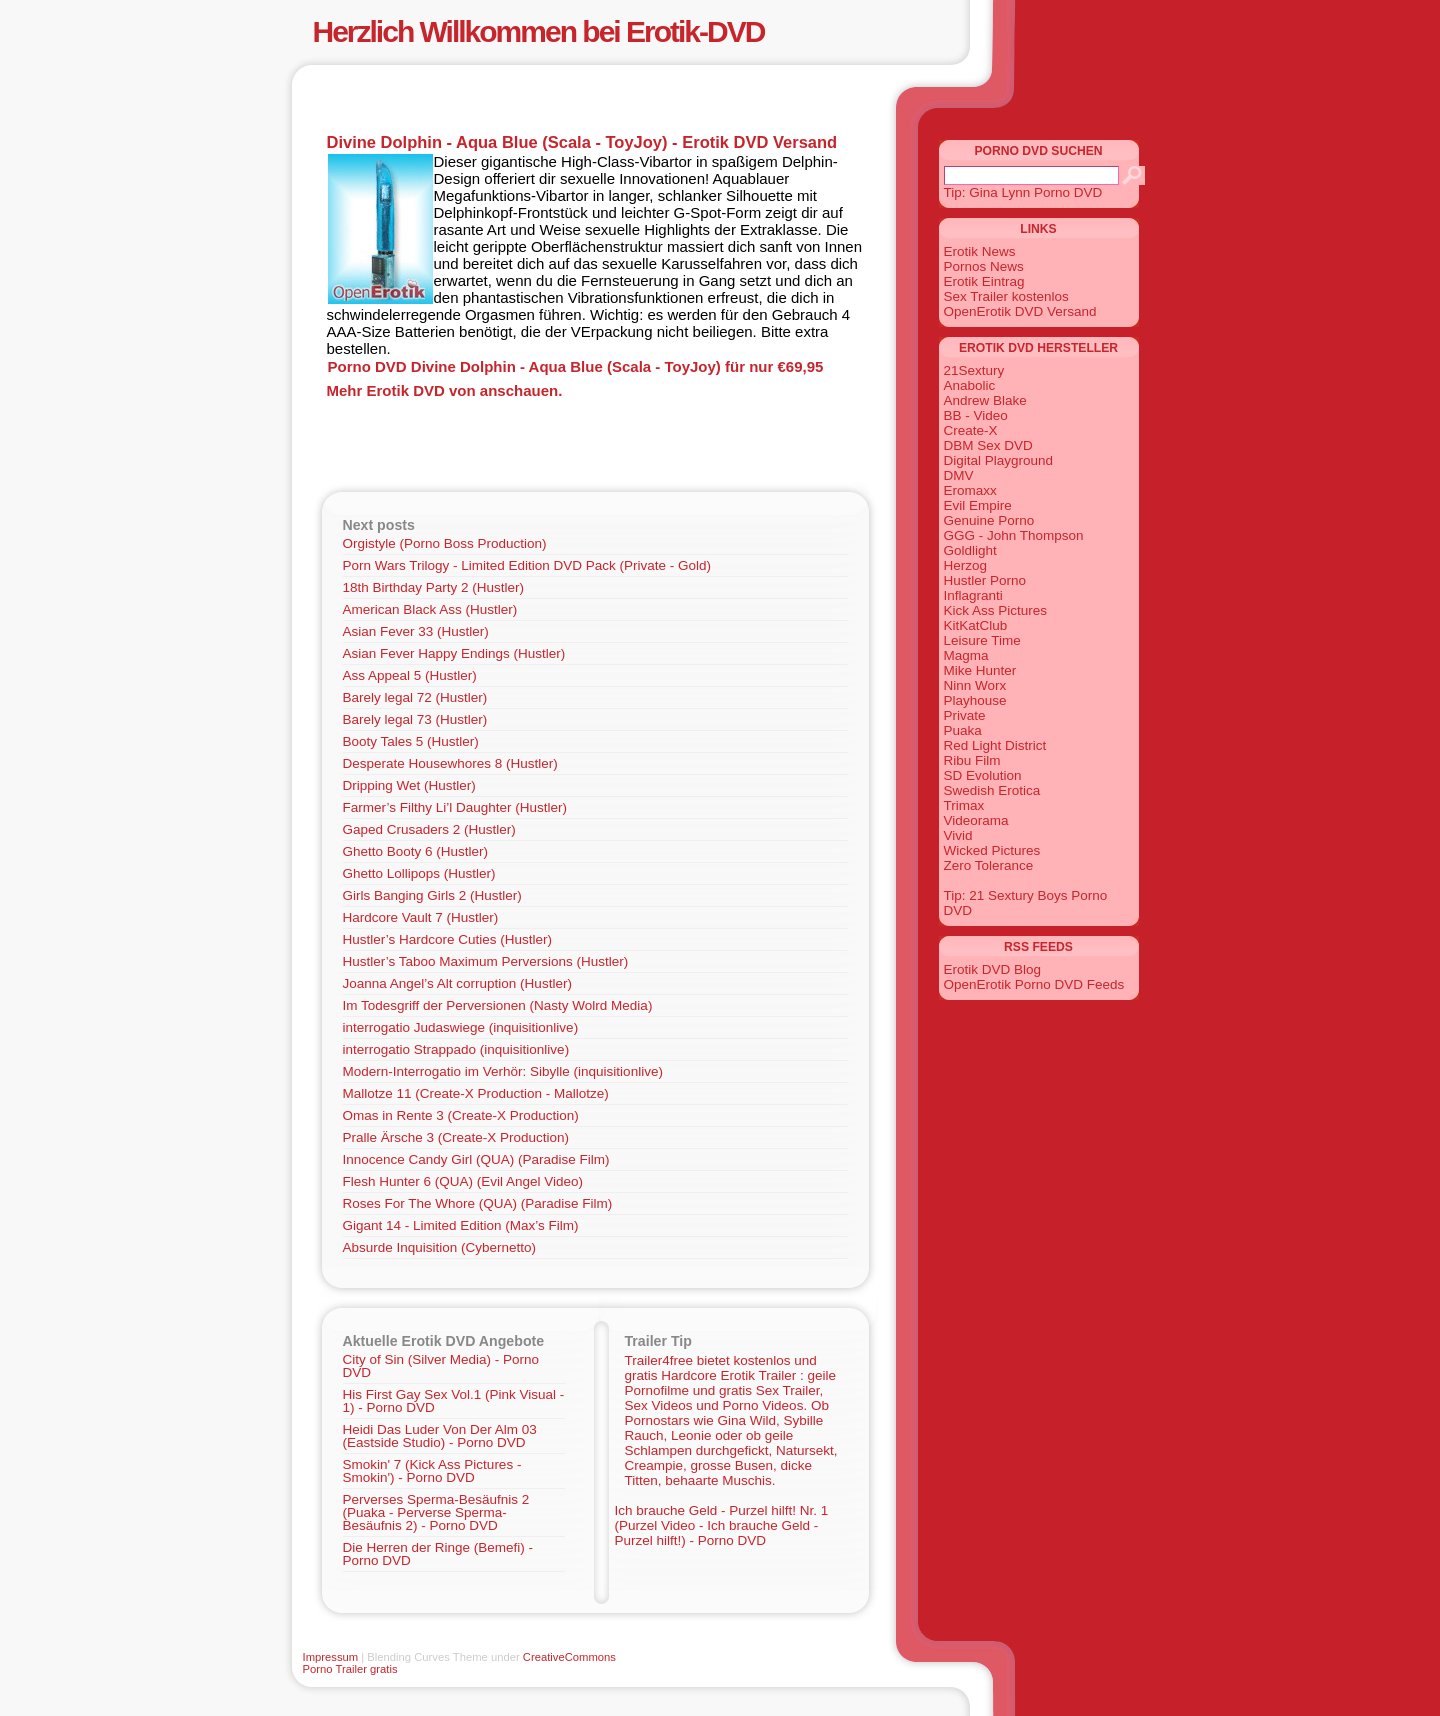  Describe the element at coordinates (973, 595) in the screenshot. I see `Inflagranti` at that location.